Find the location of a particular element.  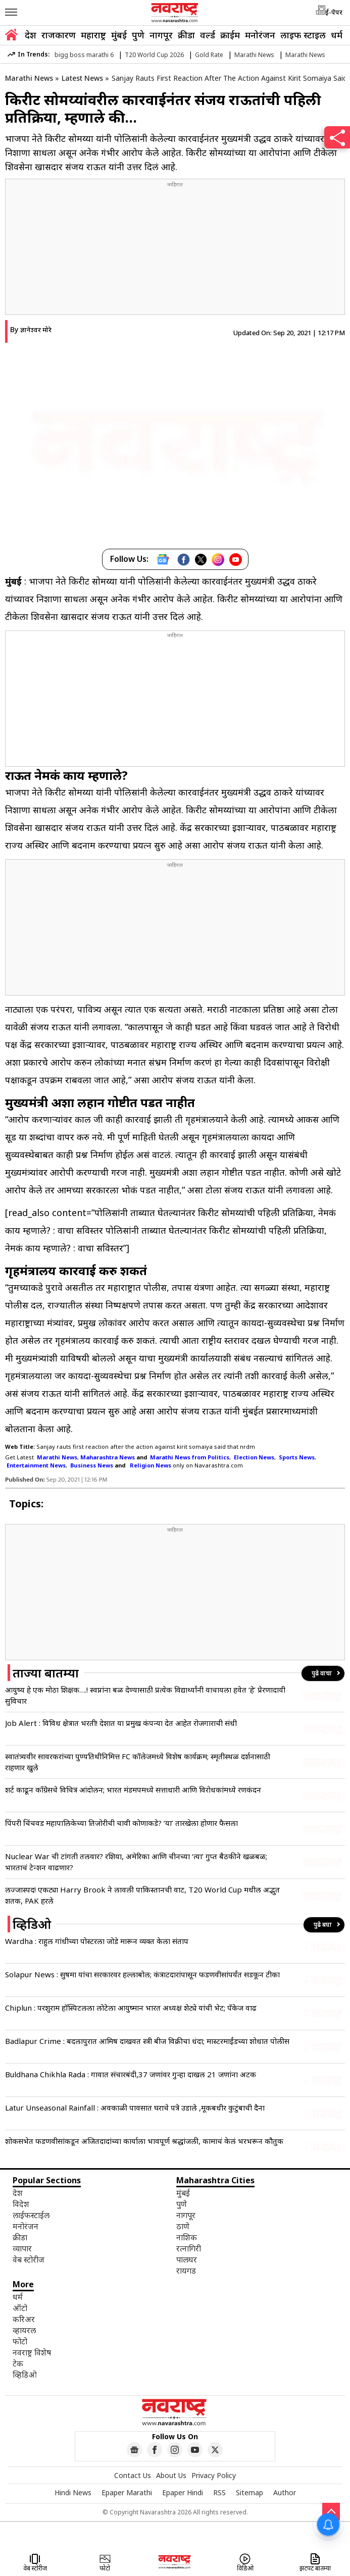

Contact Us is located at coordinates (132, 2475).